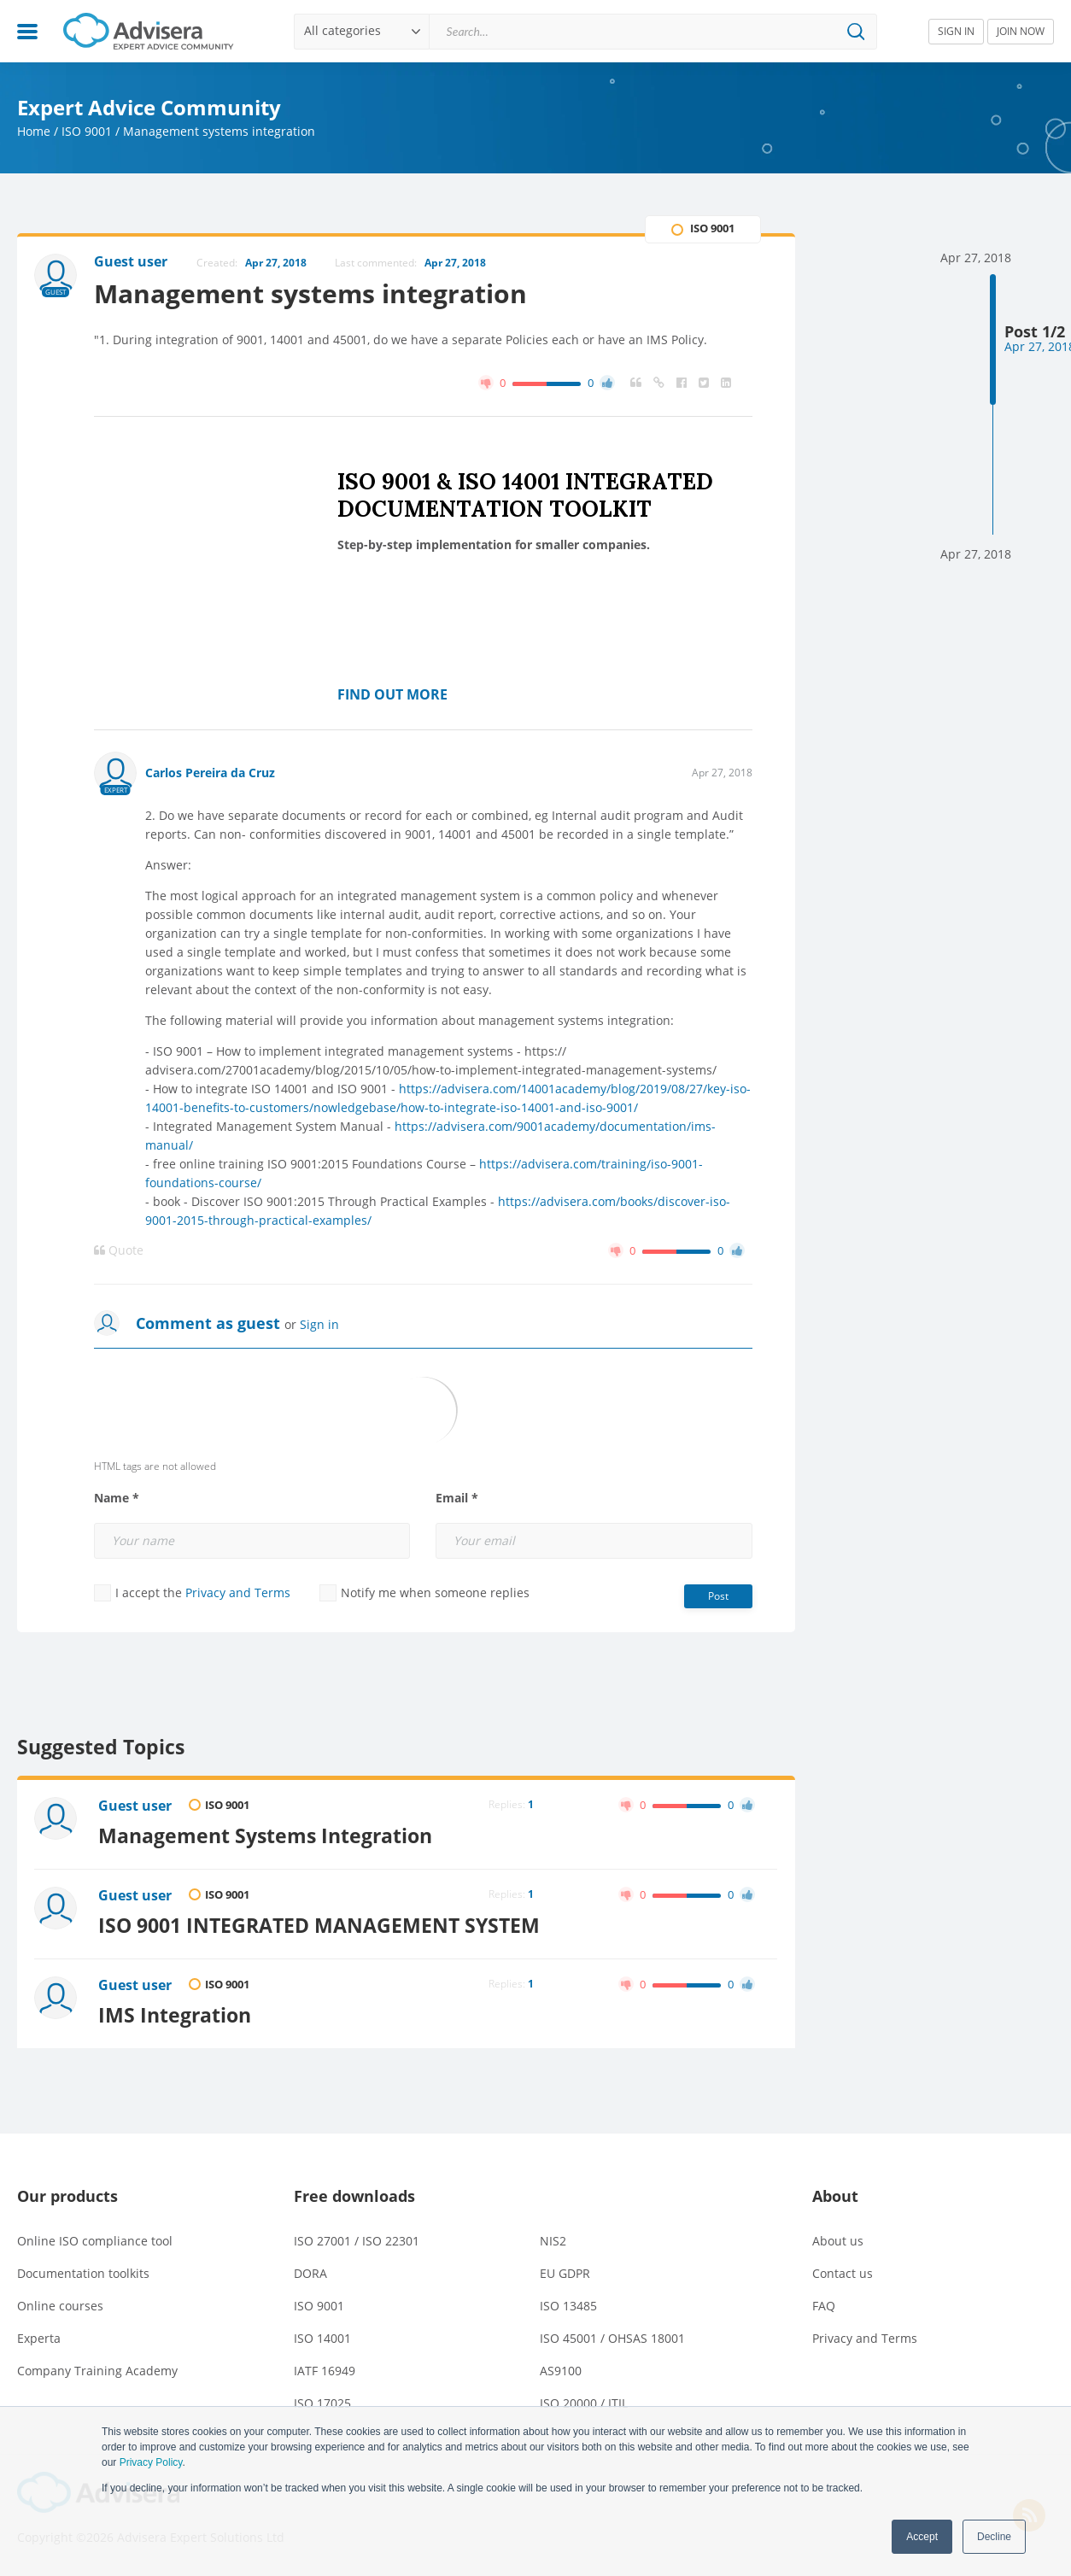 This screenshot has height=2576, width=1071. I want to click on Online courses, so click(60, 2306).